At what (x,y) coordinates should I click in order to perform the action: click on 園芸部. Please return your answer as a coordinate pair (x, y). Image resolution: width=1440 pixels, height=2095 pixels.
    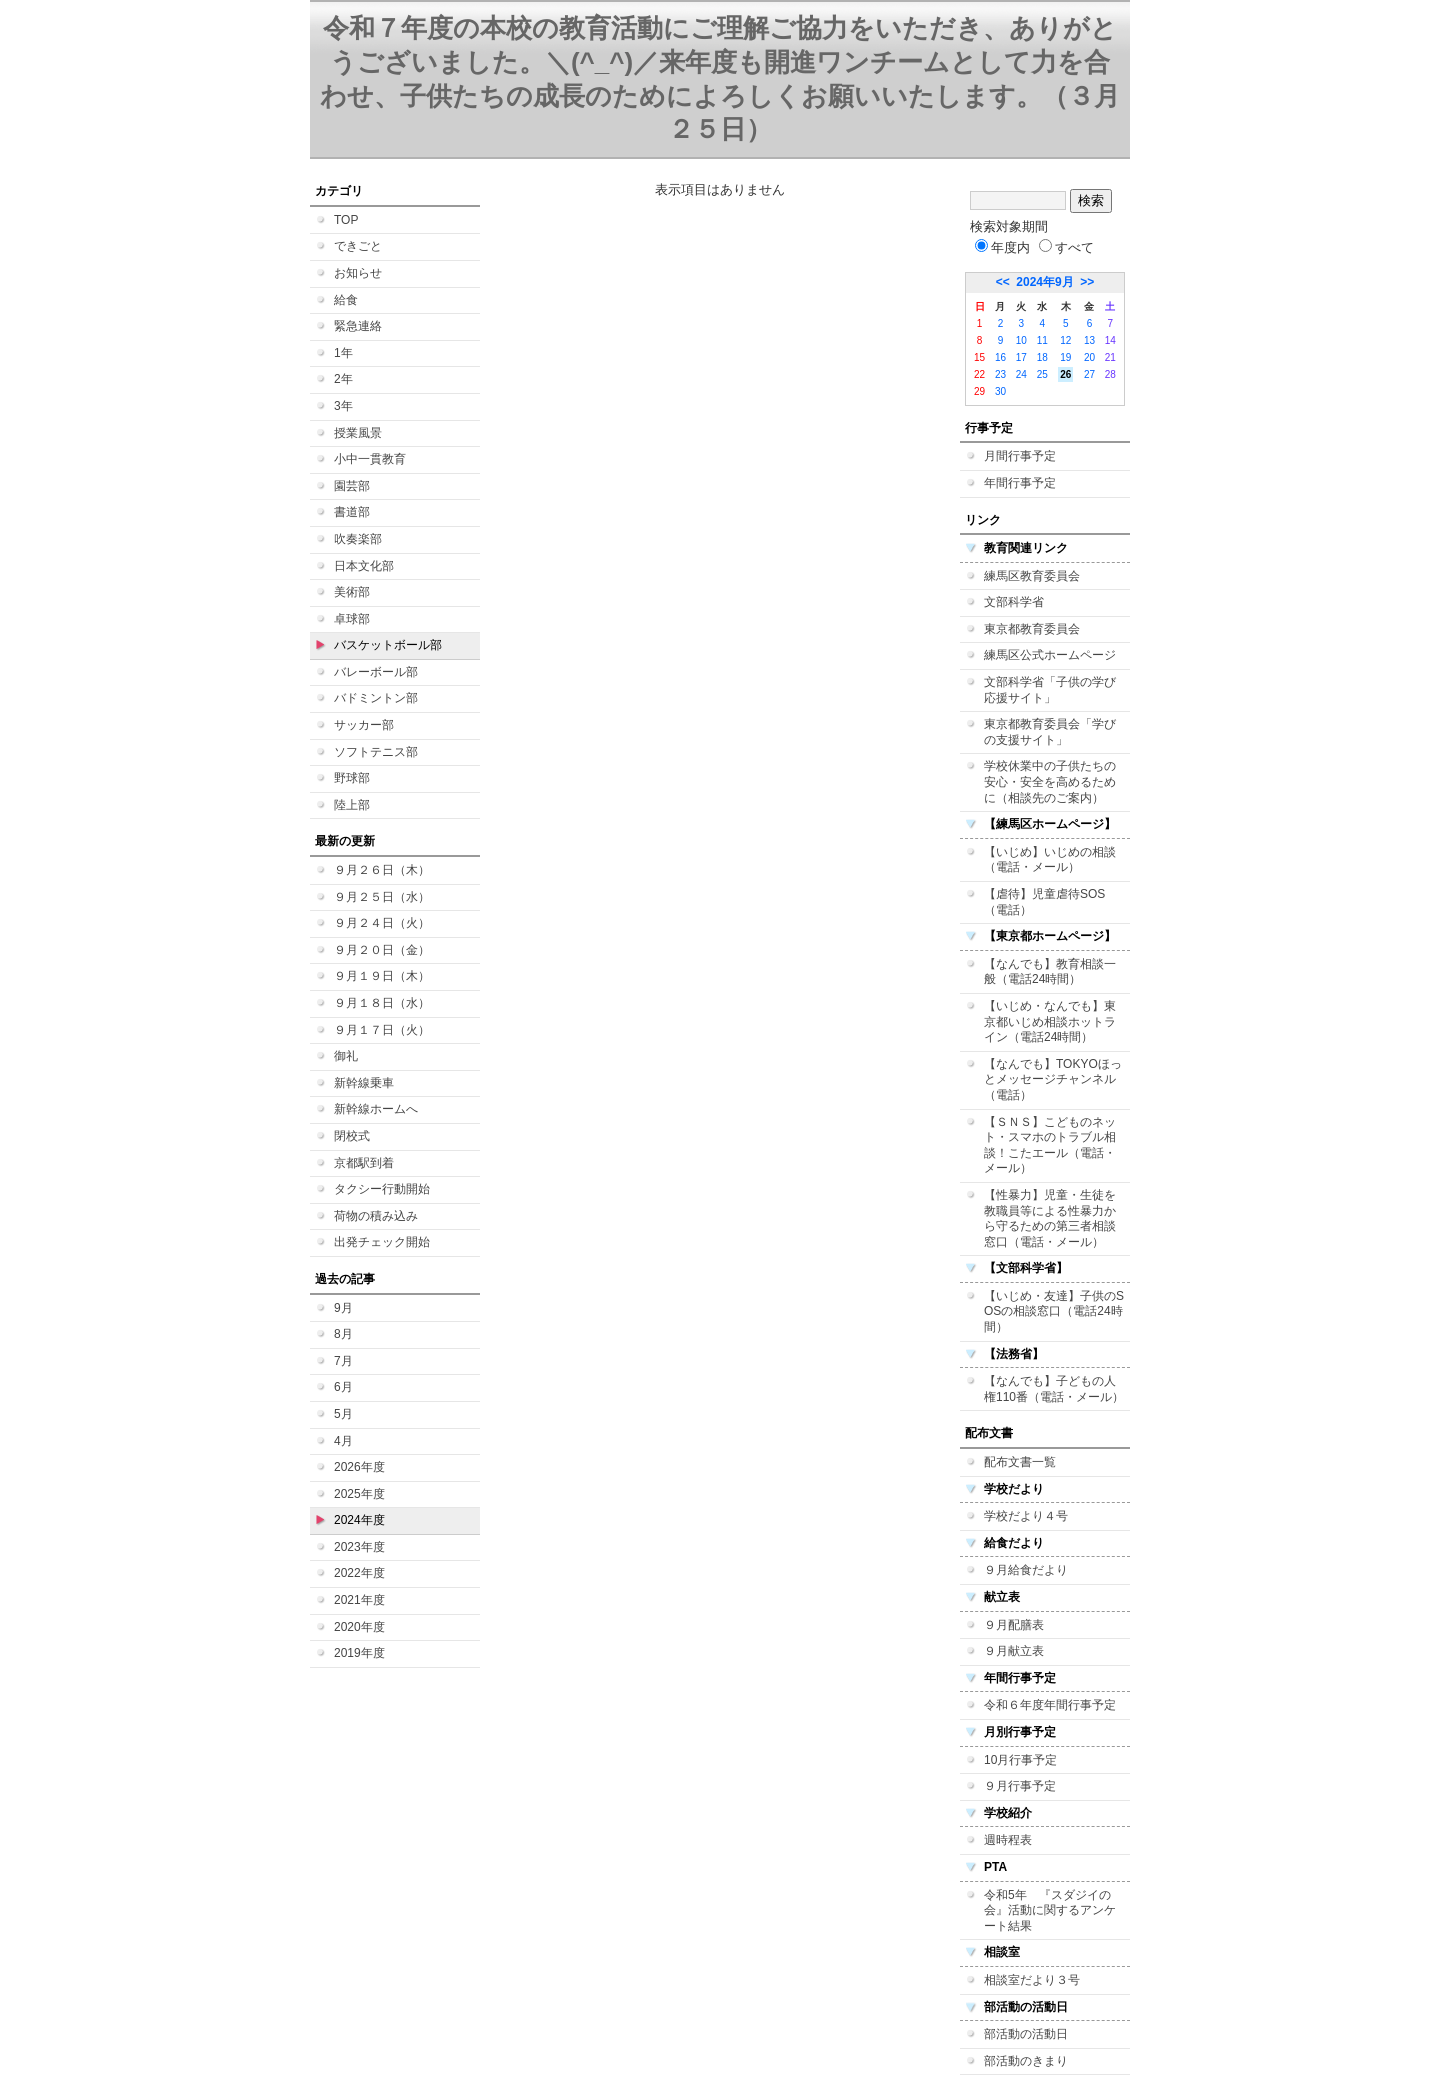
    Looking at the image, I should click on (352, 486).